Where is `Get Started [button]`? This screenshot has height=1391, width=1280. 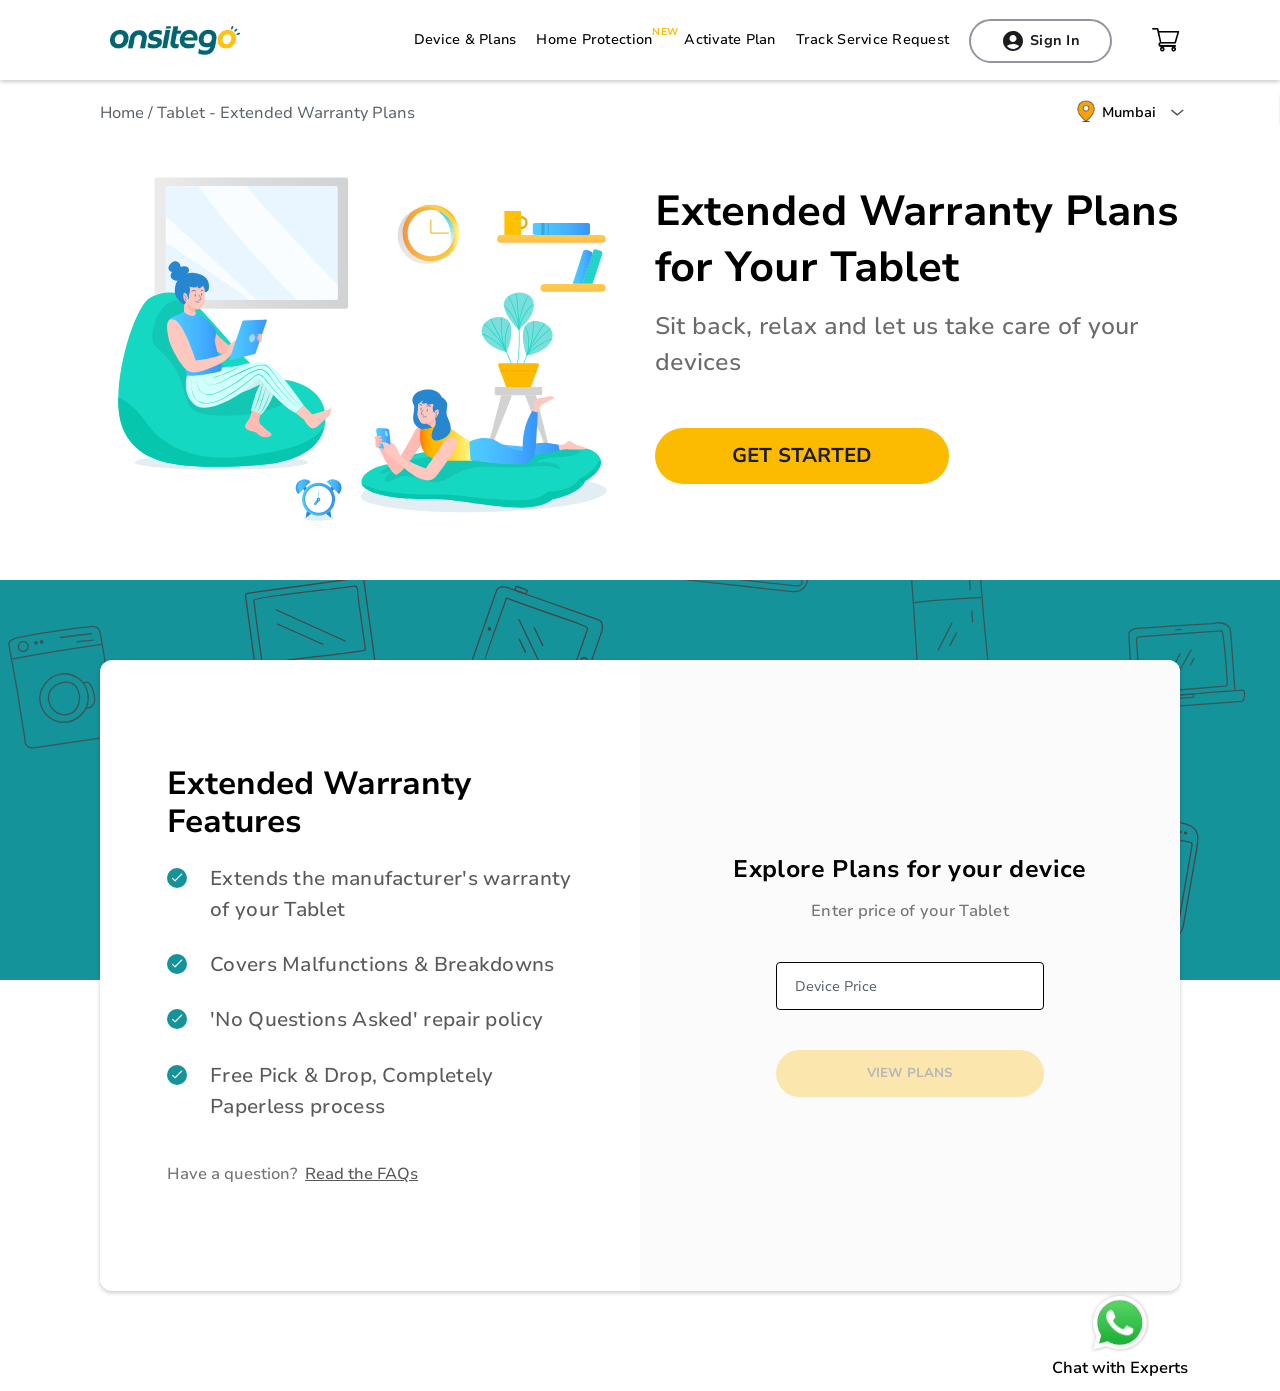 Get Started [button] is located at coordinates (802, 455).